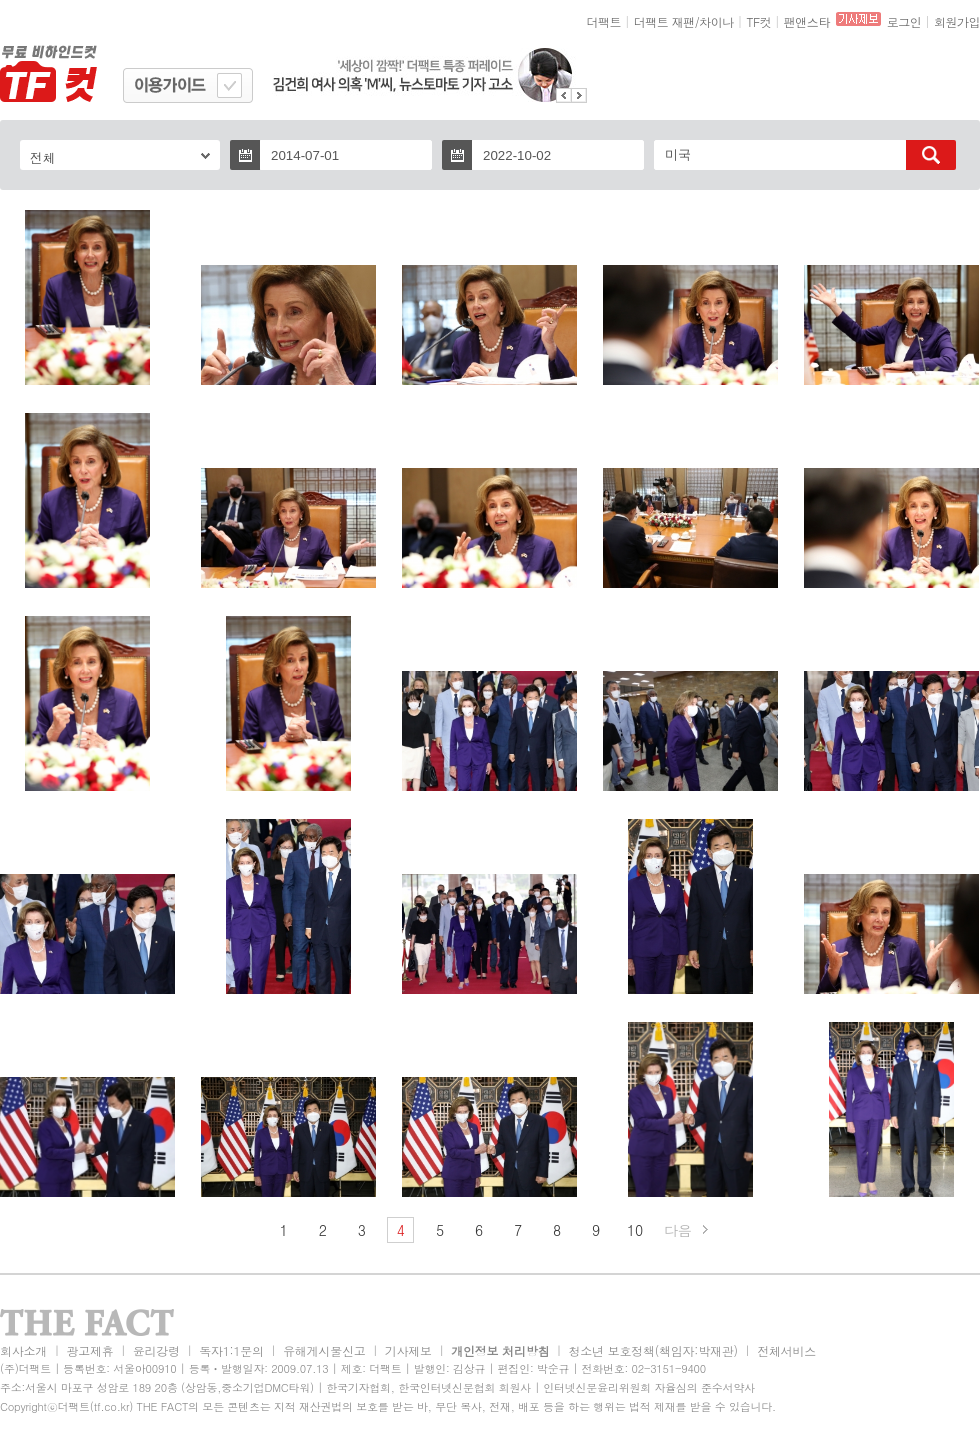 The width and height of the screenshot is (980, 1446). Describe the element at coordinates (653, 1350) in the screenshot. I see `청소년 보호정책(책임자:박재관)` at that location.